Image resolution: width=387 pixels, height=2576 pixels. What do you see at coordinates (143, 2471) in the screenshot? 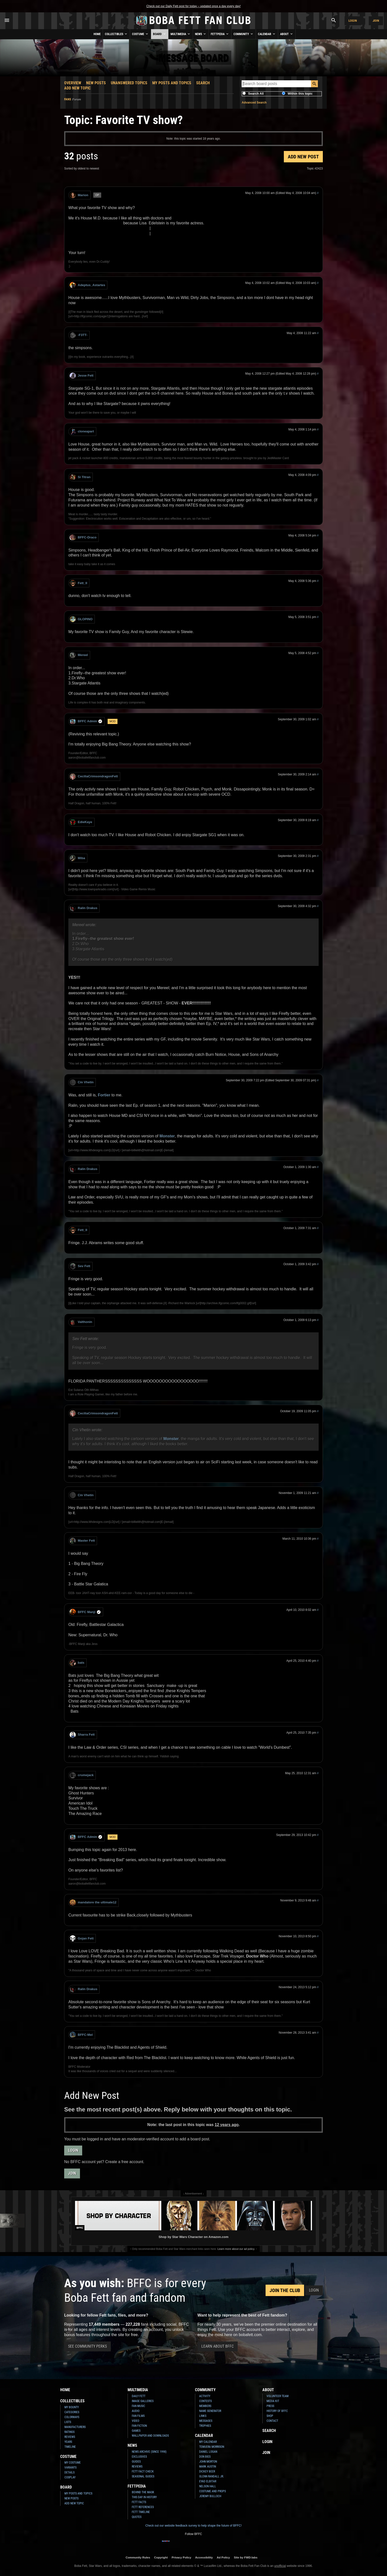
I see `Fett Fact Check` at bounding box center [143, 2471].